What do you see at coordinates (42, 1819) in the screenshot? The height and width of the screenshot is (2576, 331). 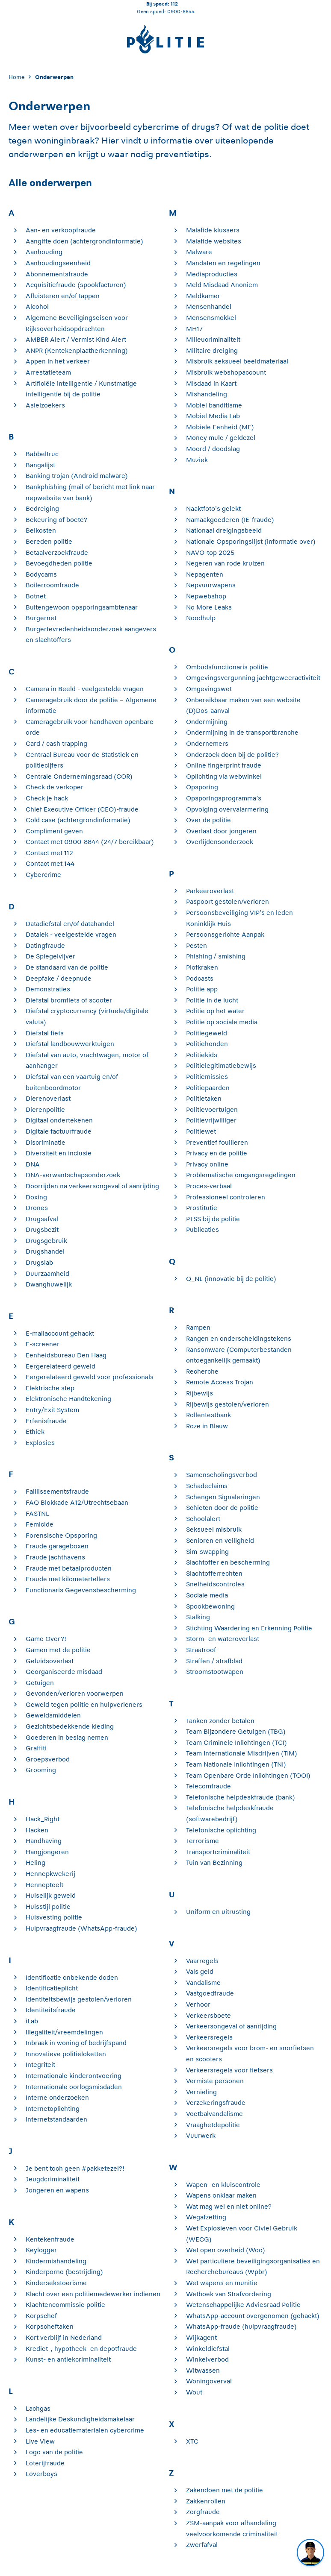 I see `Hack_Right` at bounding box center [42, 1819].